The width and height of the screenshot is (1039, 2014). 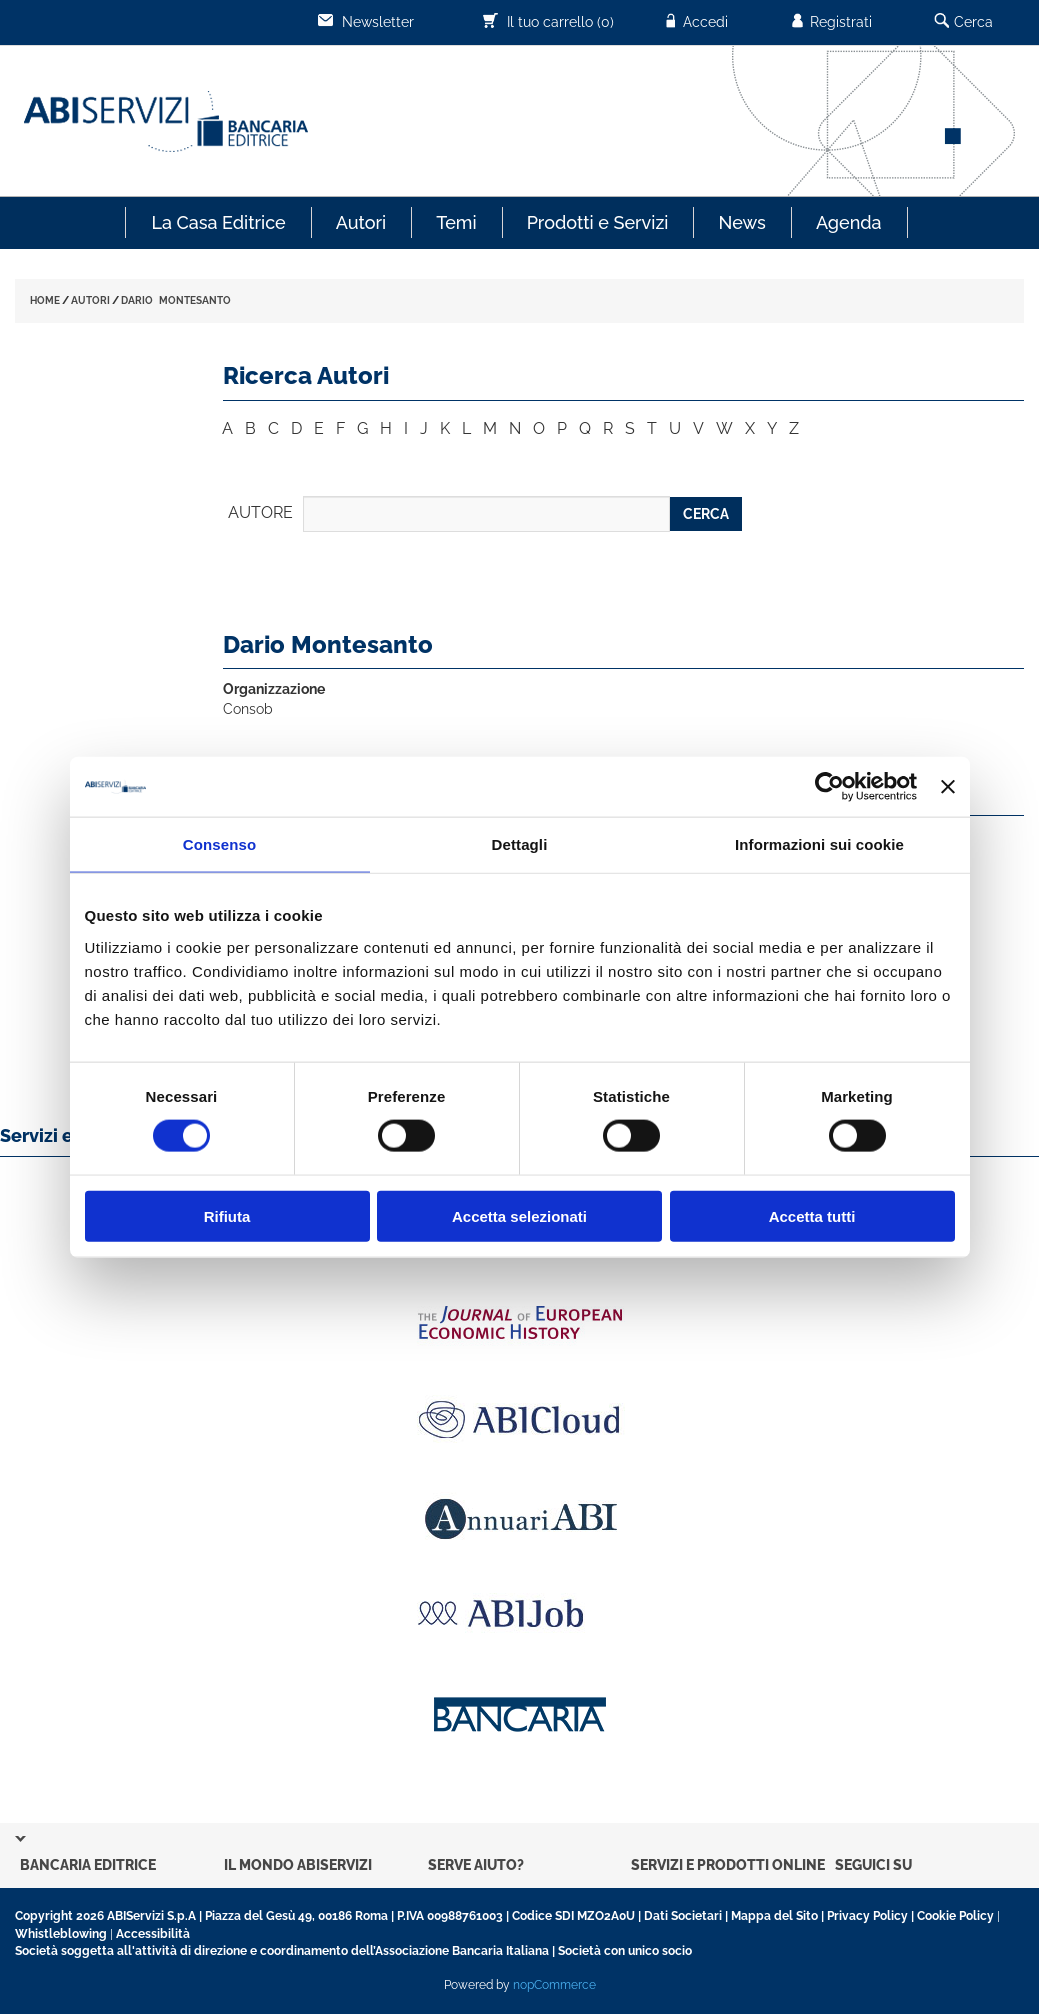 I want to click on Temi, so click(x=456, y=222).